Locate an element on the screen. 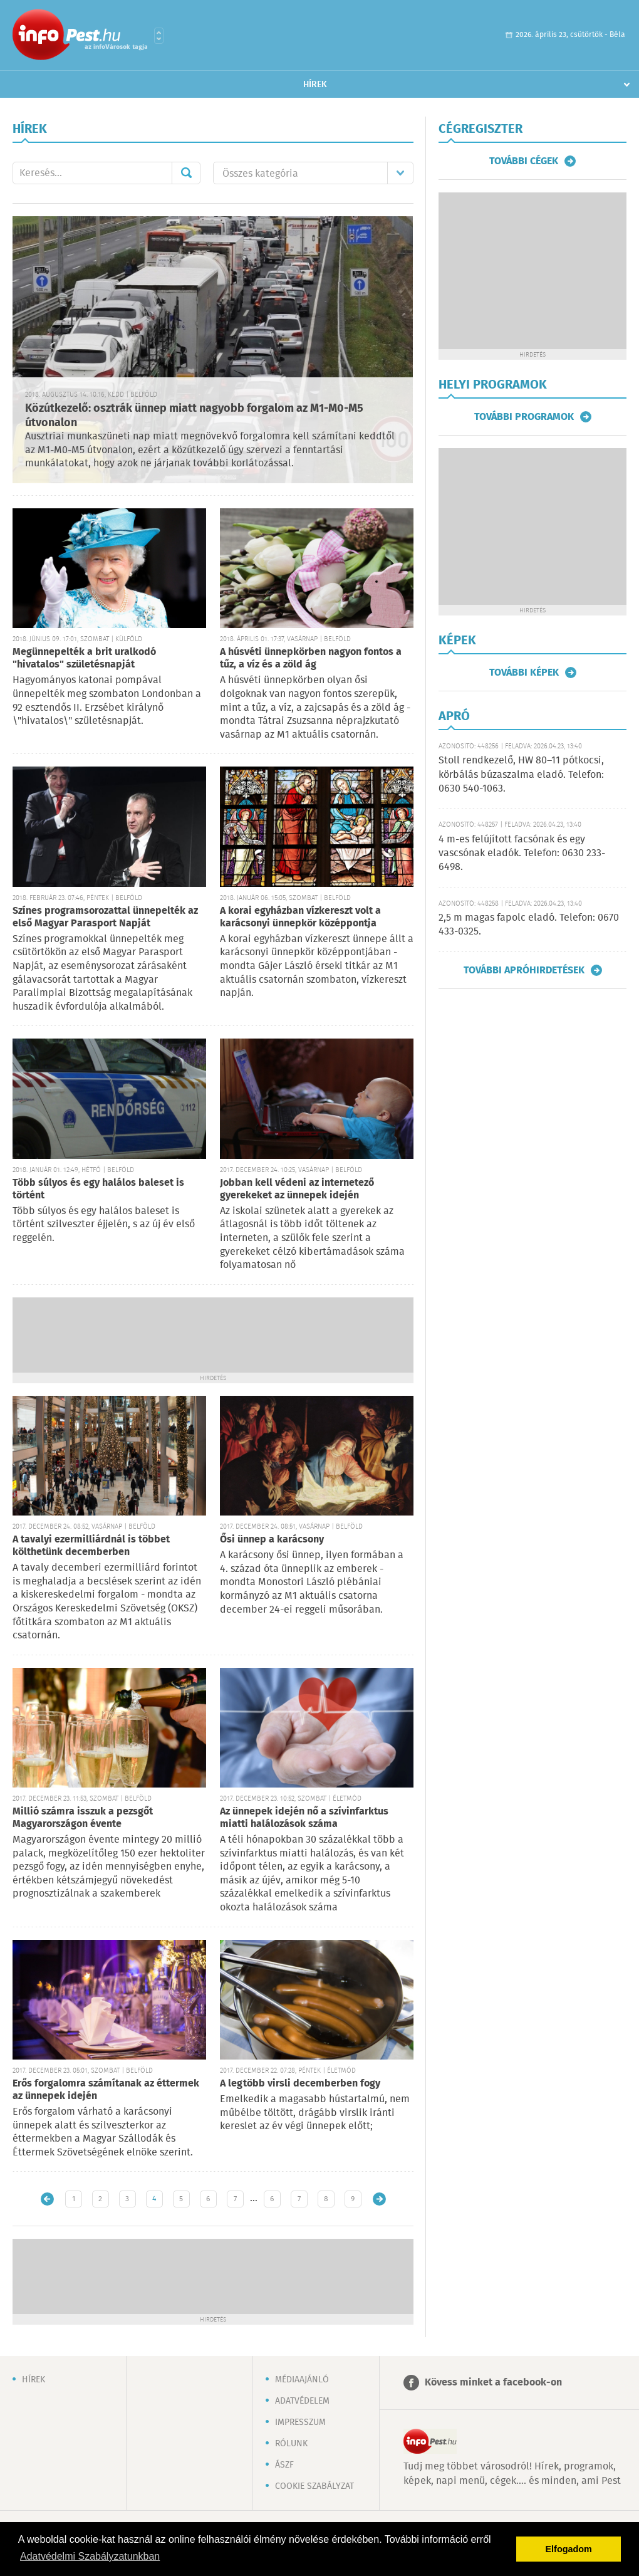 The height and width of the screenshot is (2576, 639). Elfogadom [button] is located at coordinates (569, 2549).